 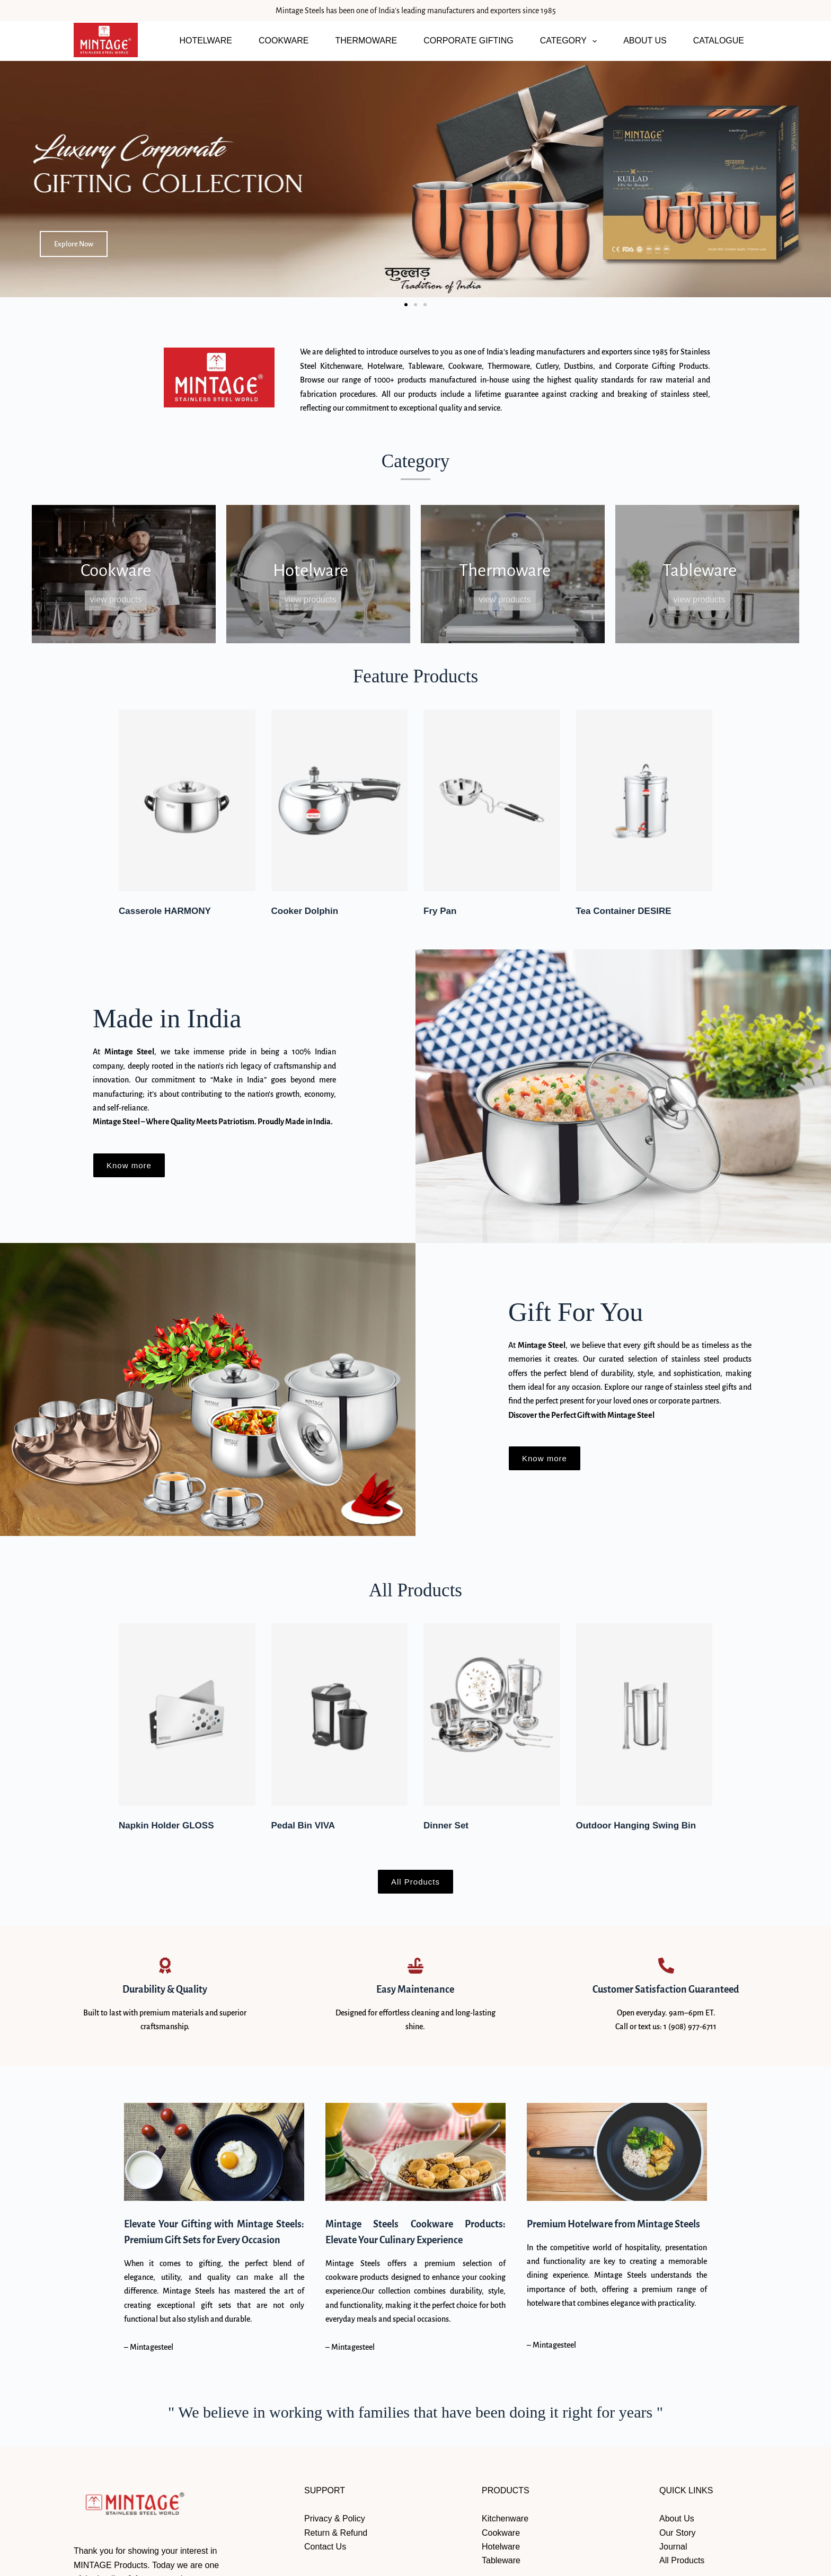 I want to click on View Products, so click(x=116, y=600).